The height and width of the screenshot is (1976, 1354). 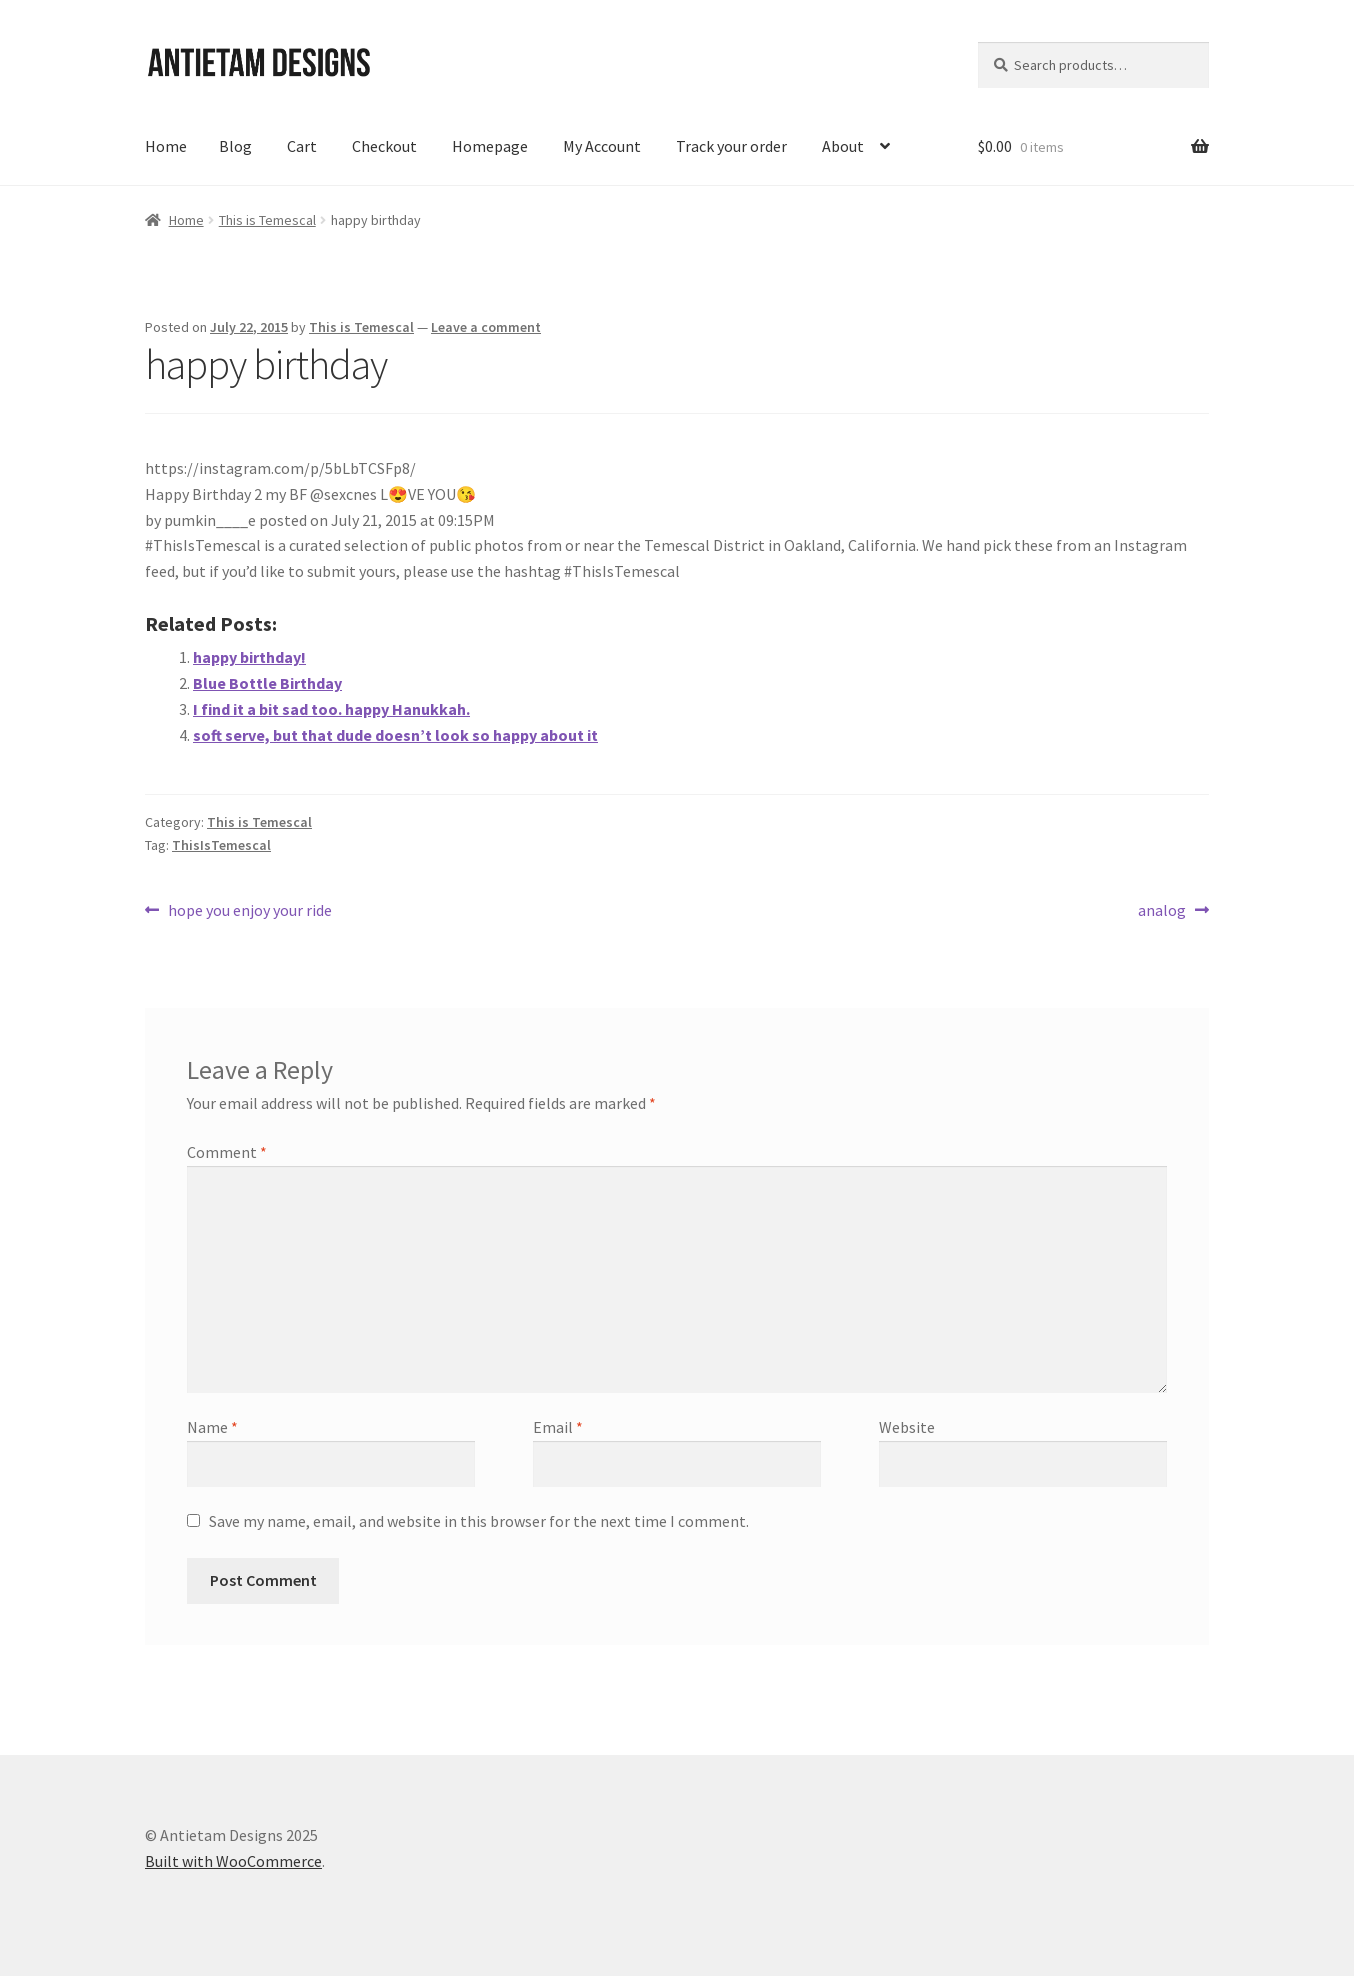 I want to click on Name, so click(x=212, y=1427).